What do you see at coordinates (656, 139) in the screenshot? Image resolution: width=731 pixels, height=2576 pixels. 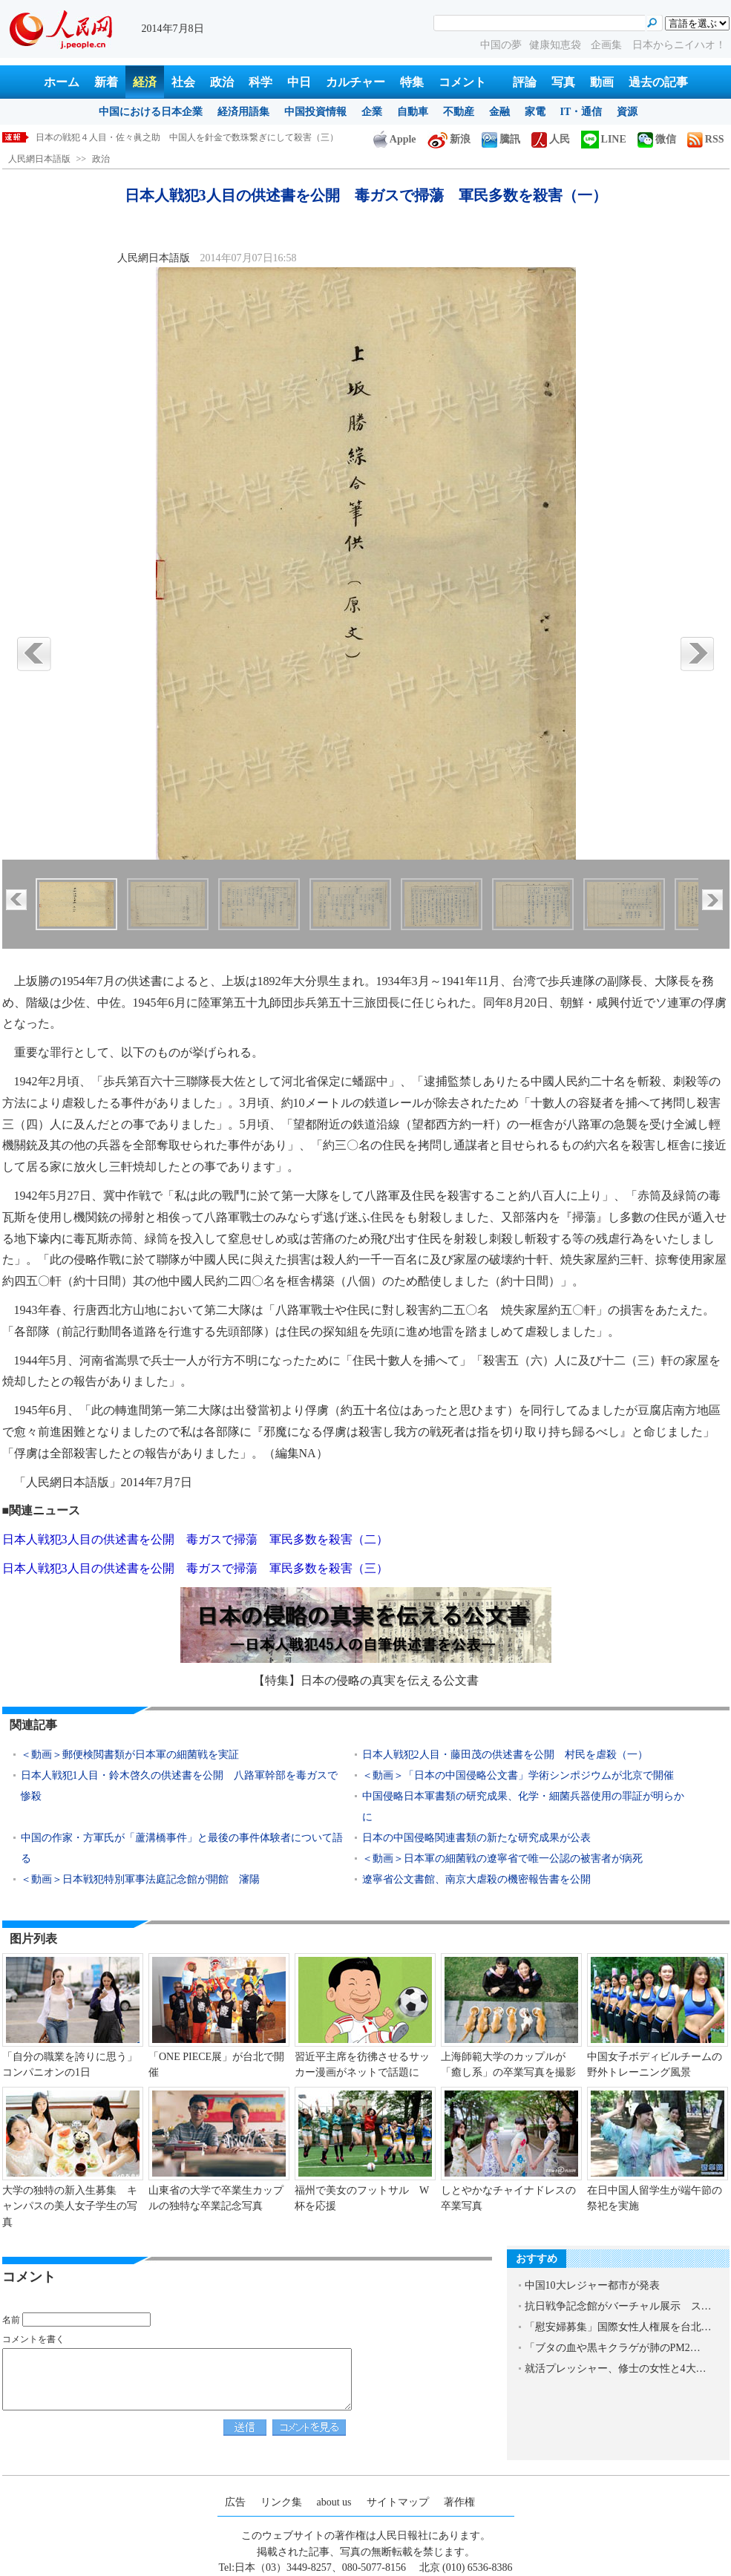 I see `微信` at bounding box center [656, 139].